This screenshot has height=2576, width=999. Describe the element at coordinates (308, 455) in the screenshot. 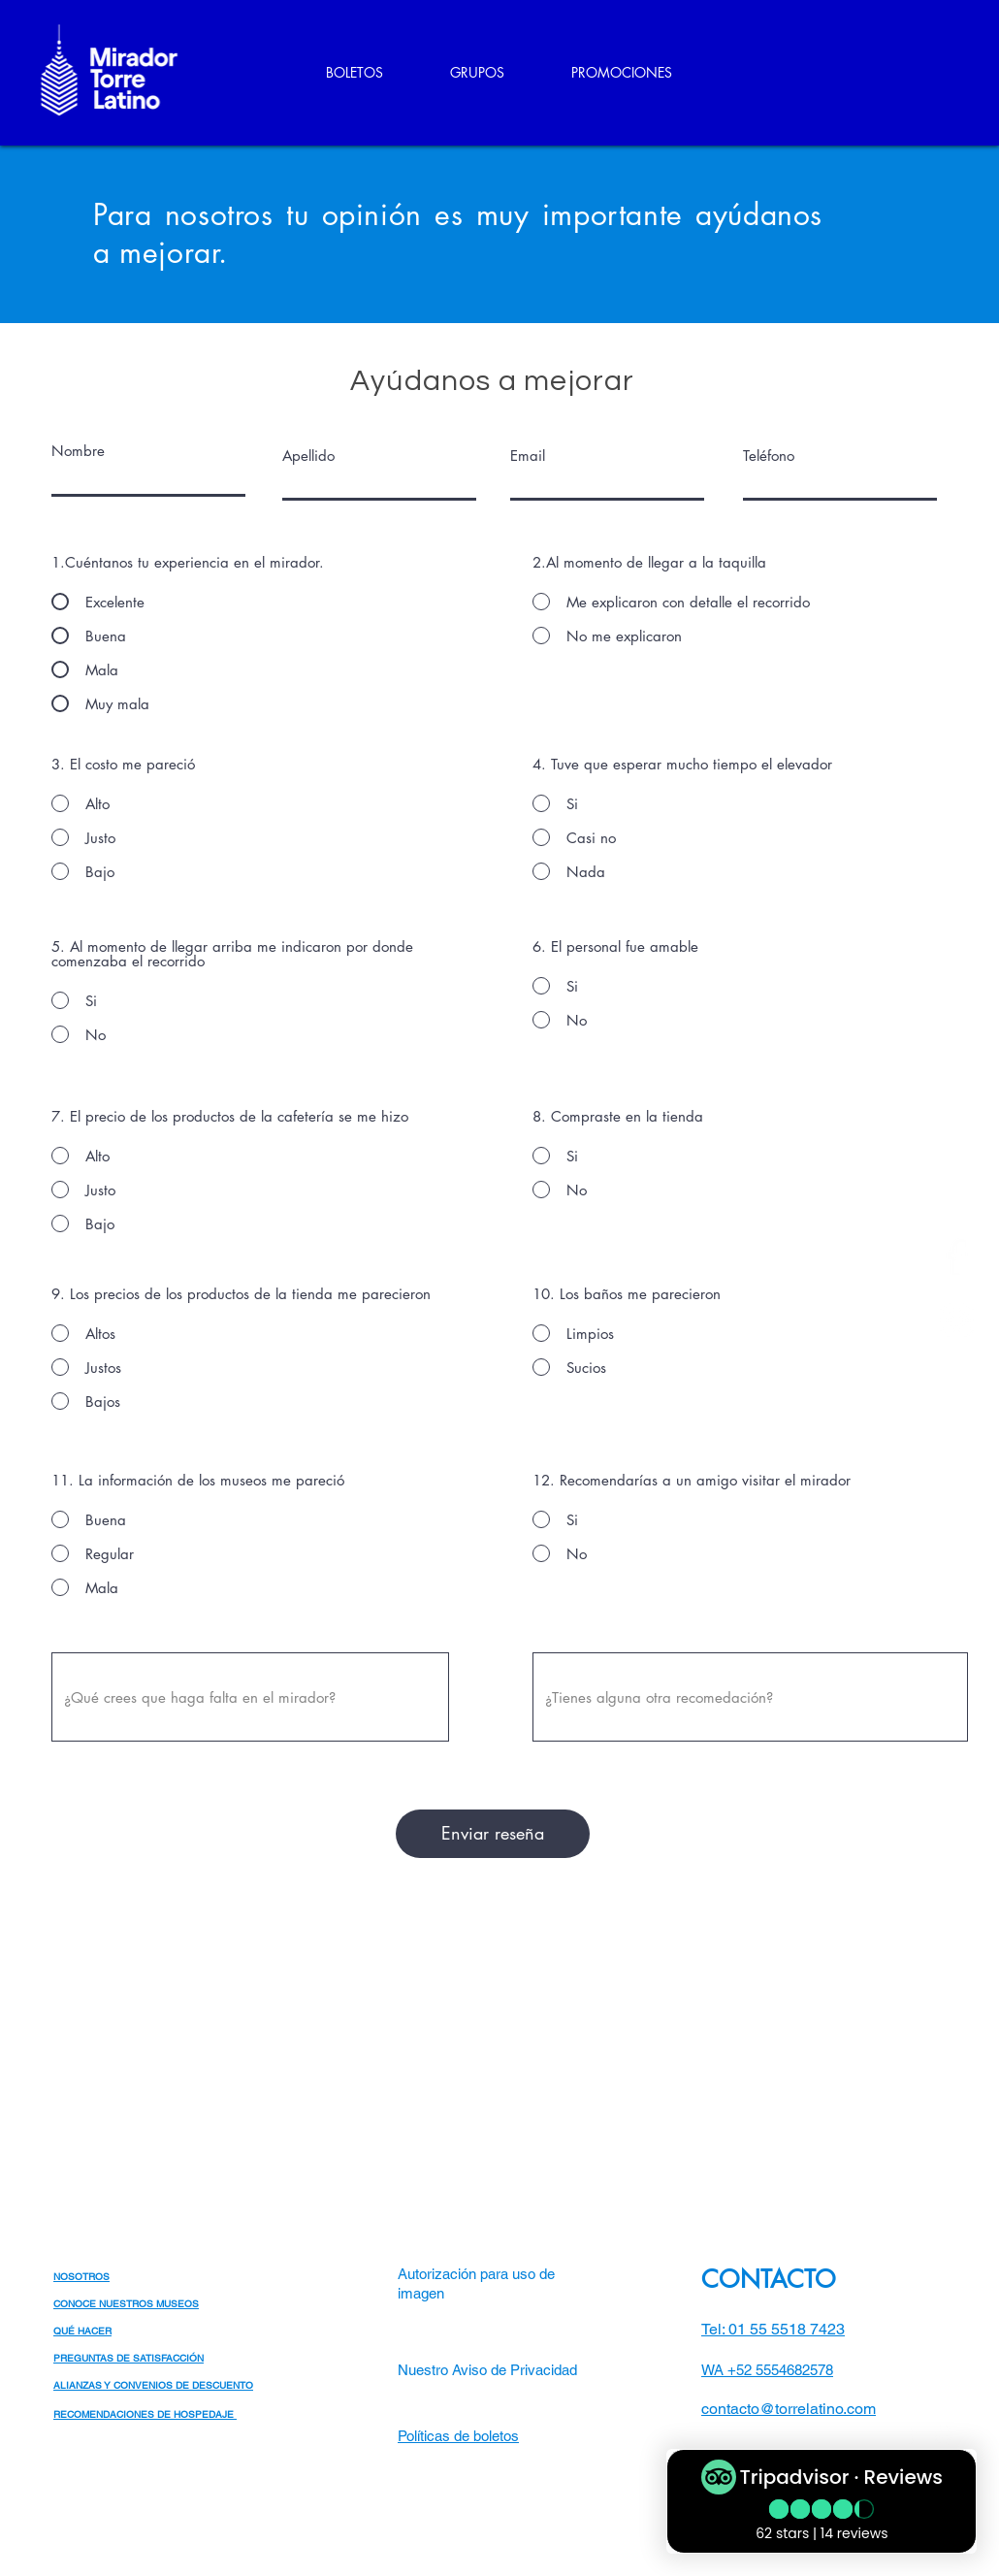

I see `Apellido` at that location.